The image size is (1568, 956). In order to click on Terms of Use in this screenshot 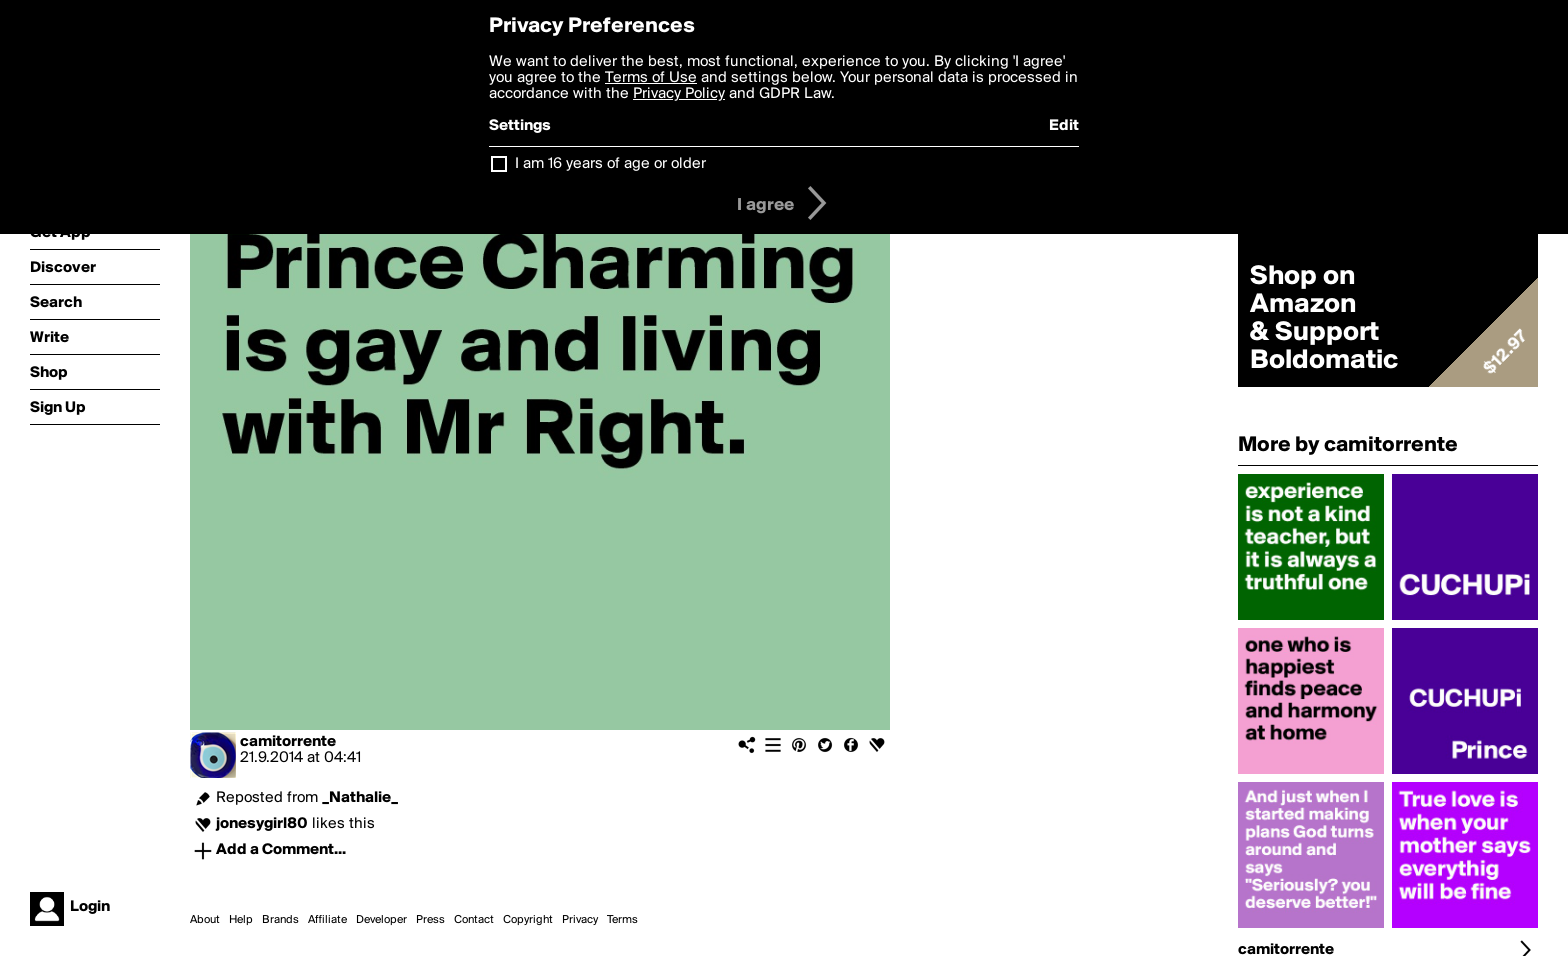, I will do `click(651, 78)`.